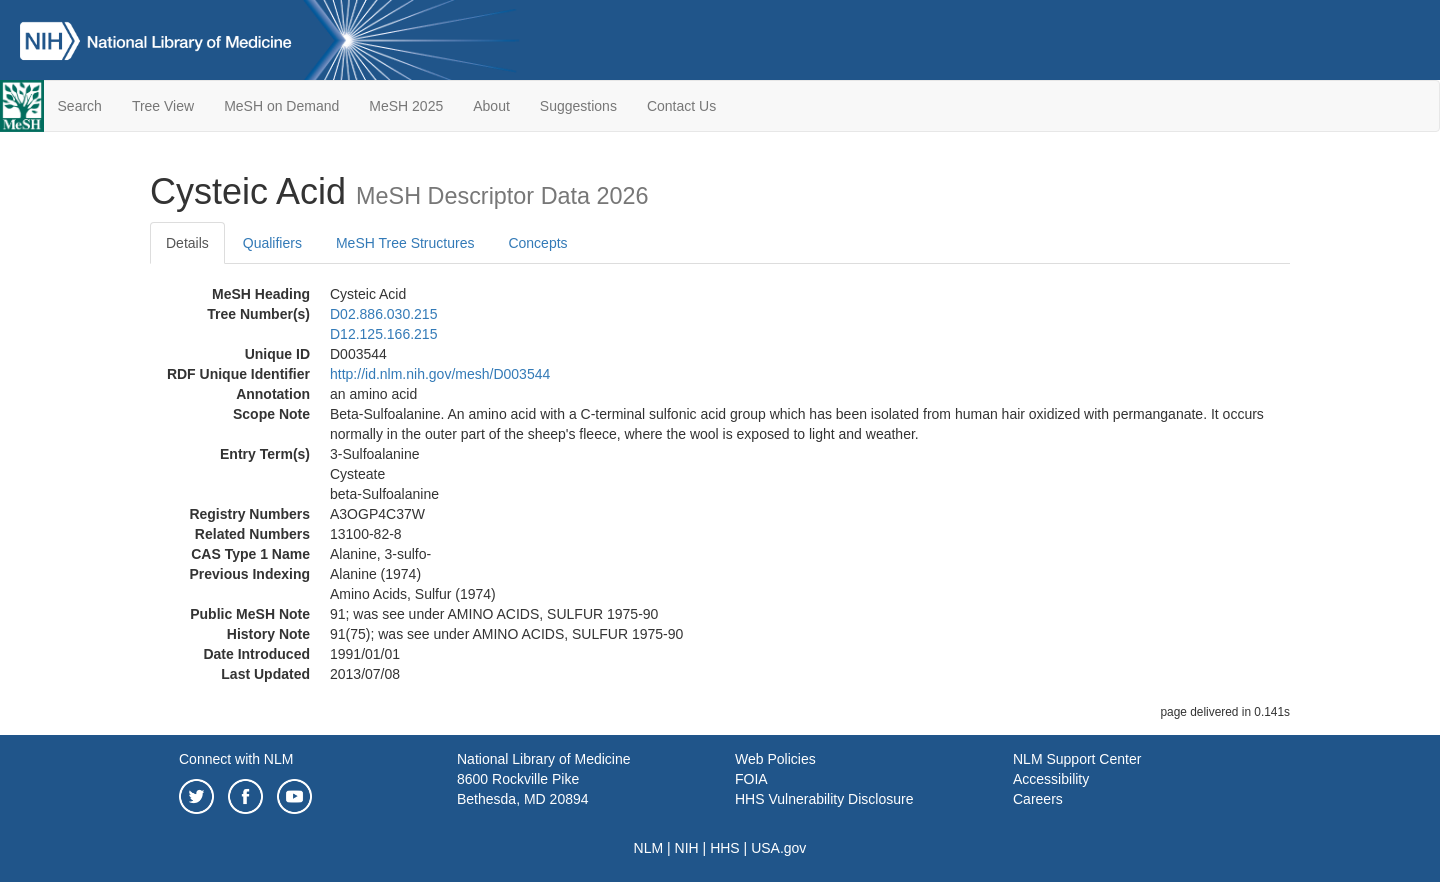  What do you see at coordinates (681, 106) in the screenshot?
I see `Contact Us` at bounding box center [681, 106].